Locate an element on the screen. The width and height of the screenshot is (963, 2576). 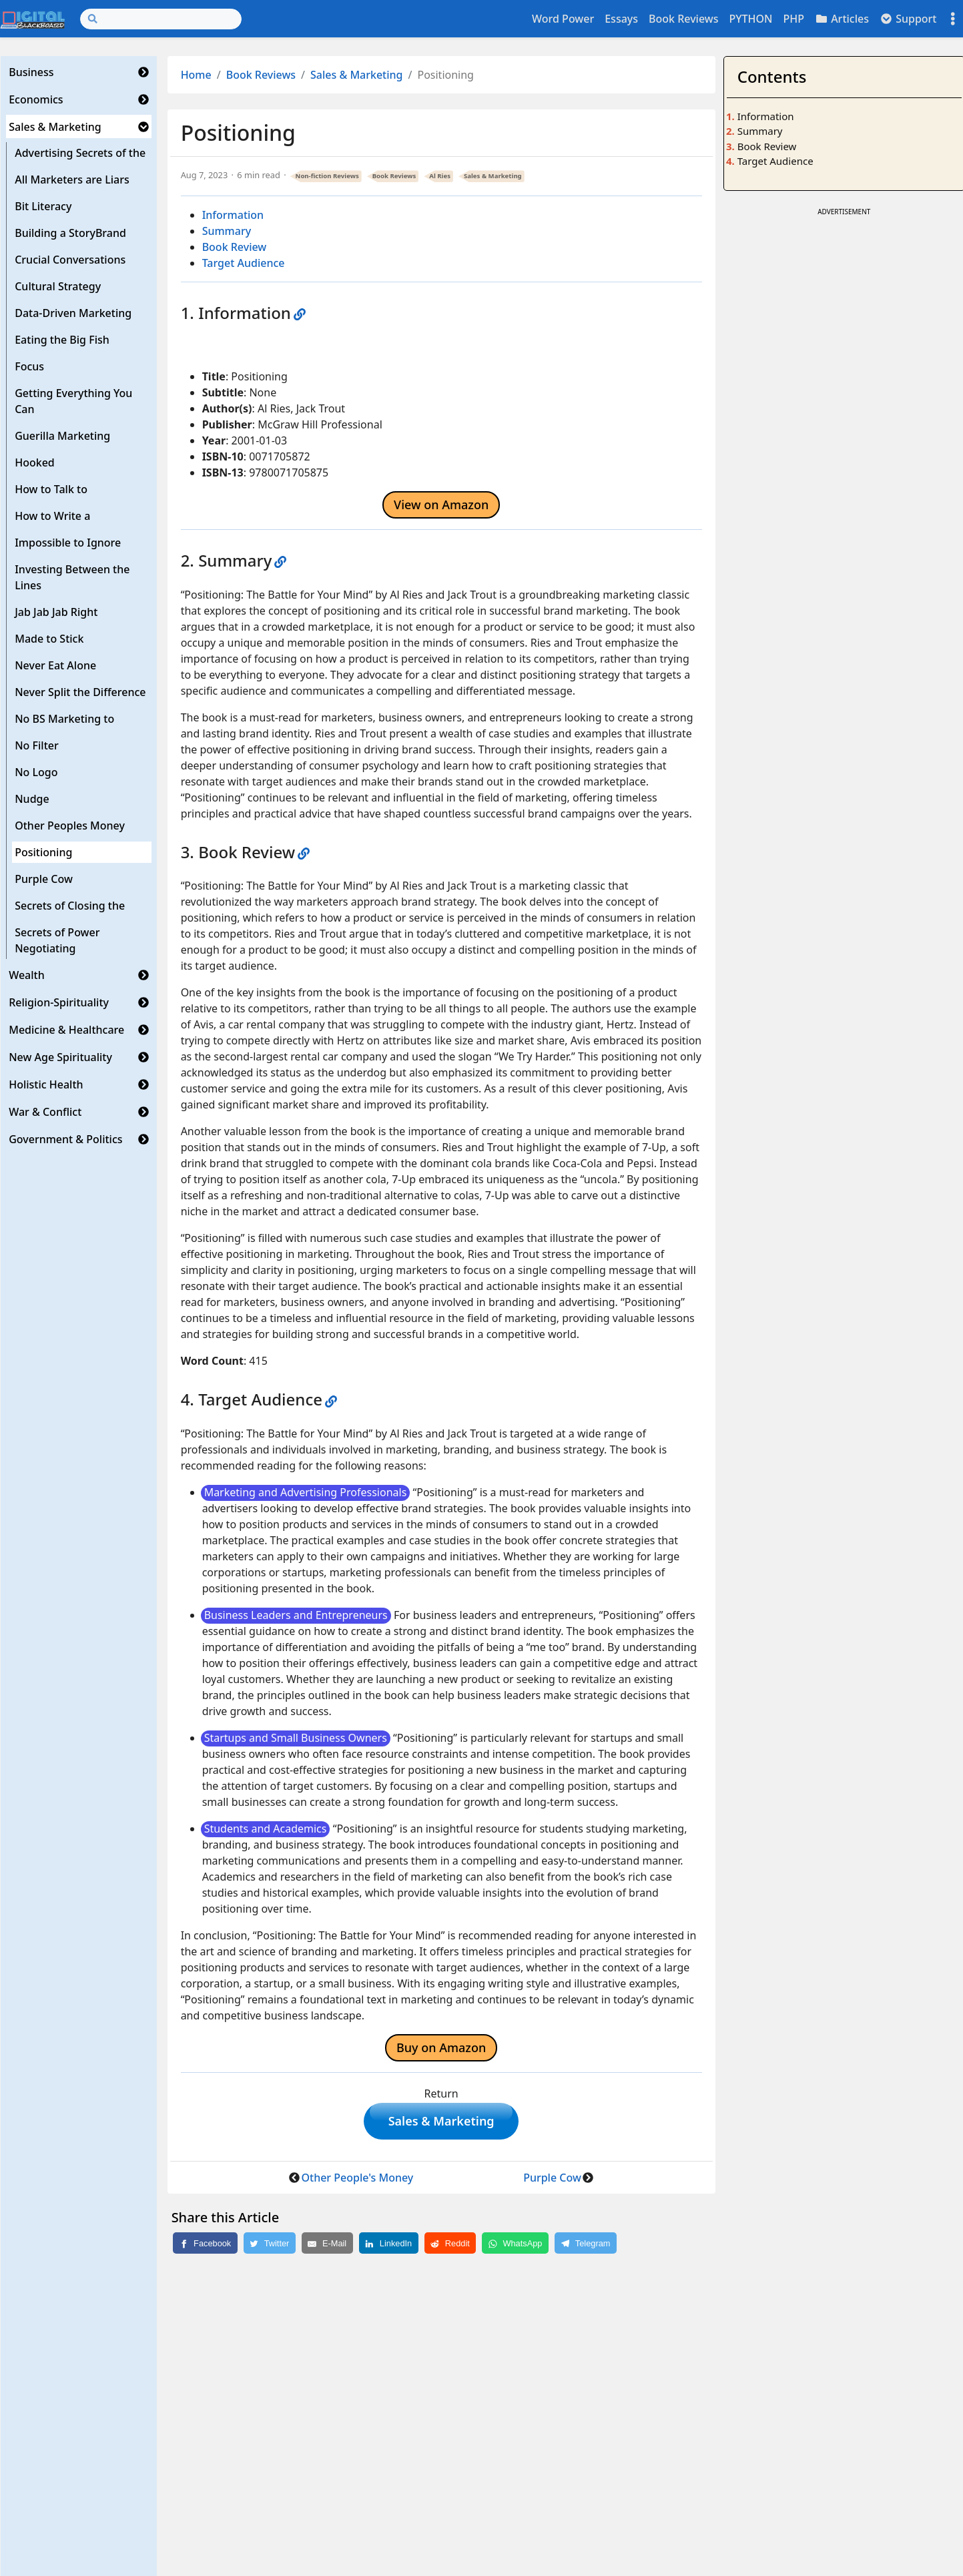
No Logo is located at coordinates (36, 772).